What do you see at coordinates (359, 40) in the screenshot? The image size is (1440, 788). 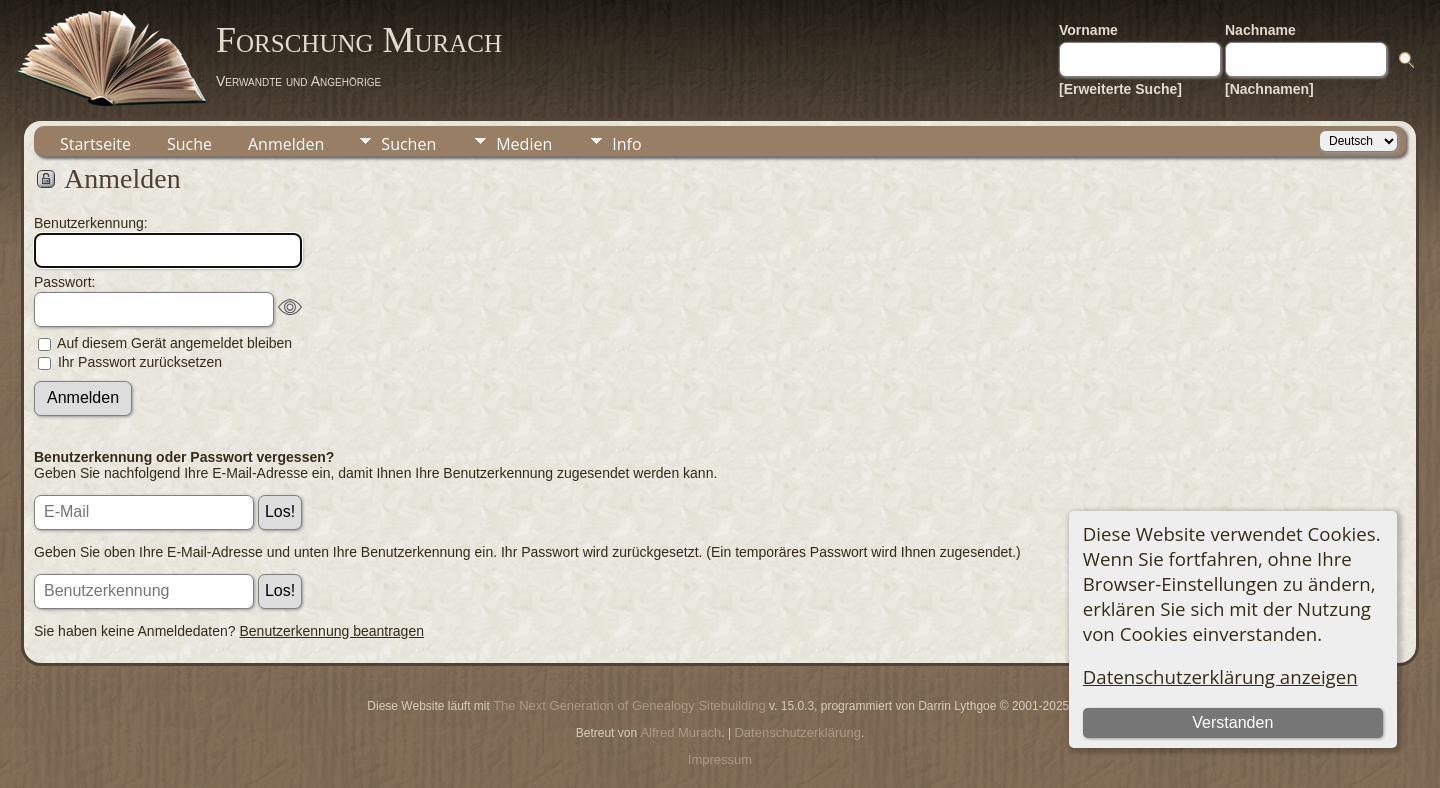 I see `Forschung Murach` at bounding box center [359, 40].